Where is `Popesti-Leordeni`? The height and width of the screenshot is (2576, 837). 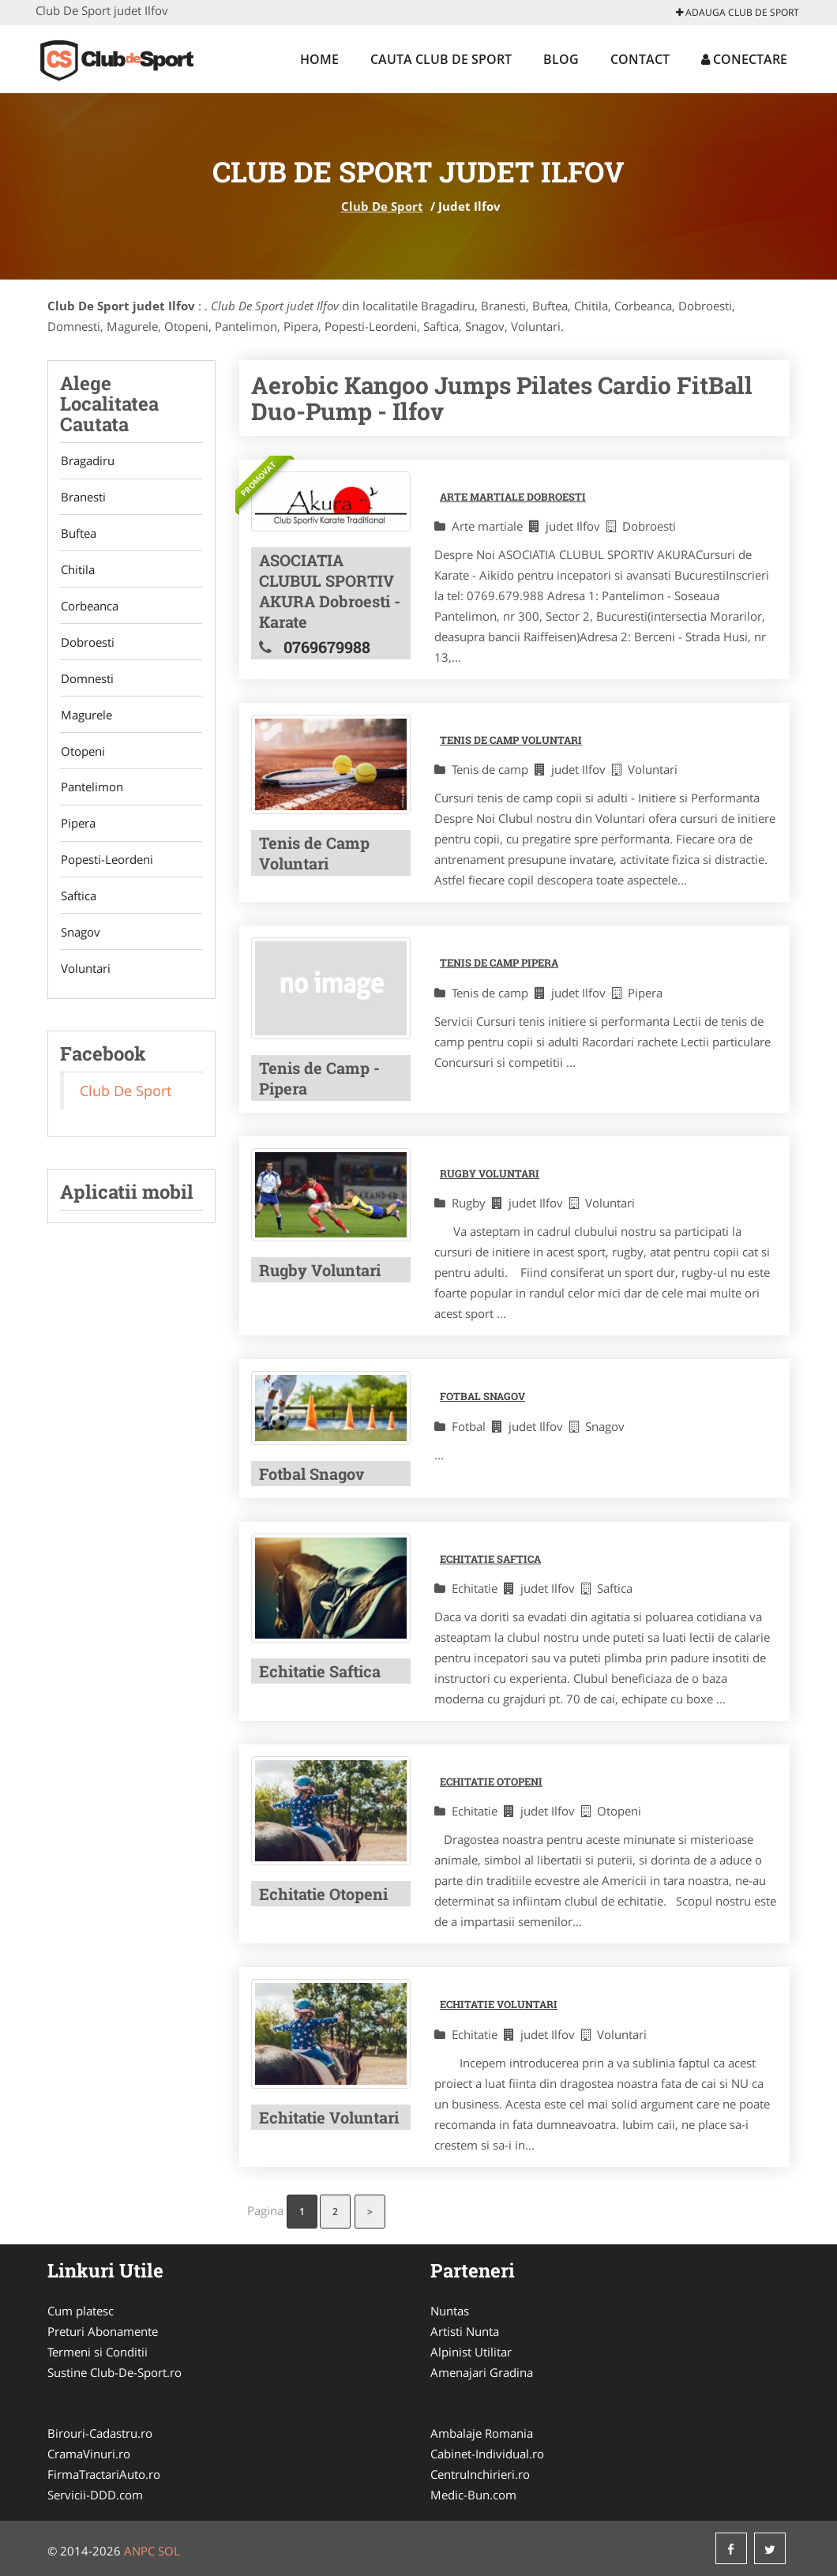 Popesti-Leordeni is located at coordinates (106, 869).